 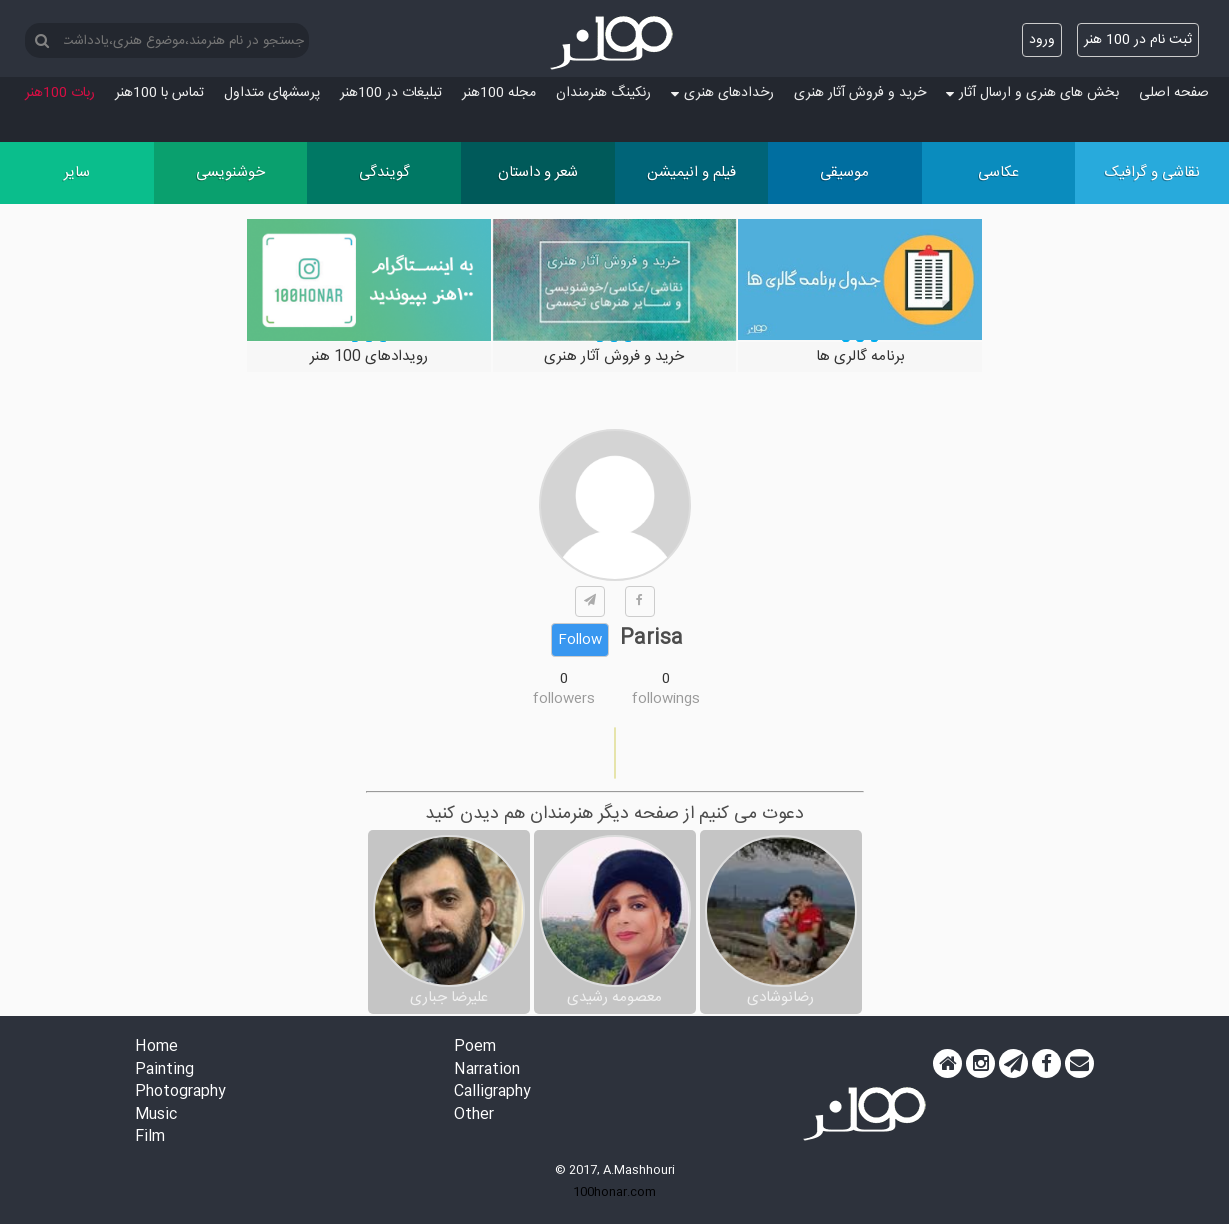 I want to click on ثبت نام در 100 هنر, so click(x=1138, y=40).